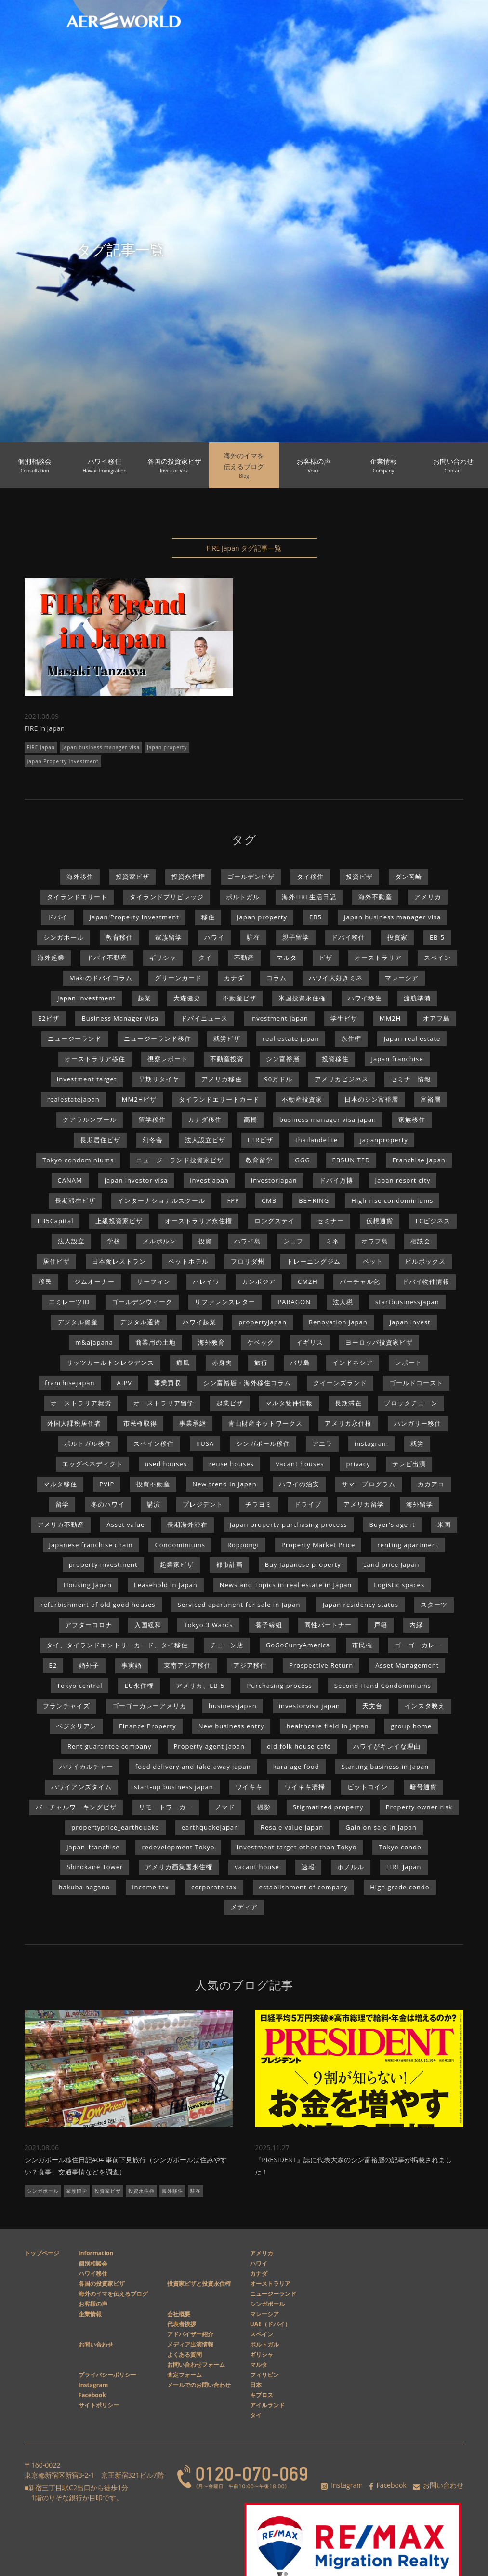 The width and height of the screenshot is (488, 2576). I want to click on 不動産投資, so click(227, 1058).